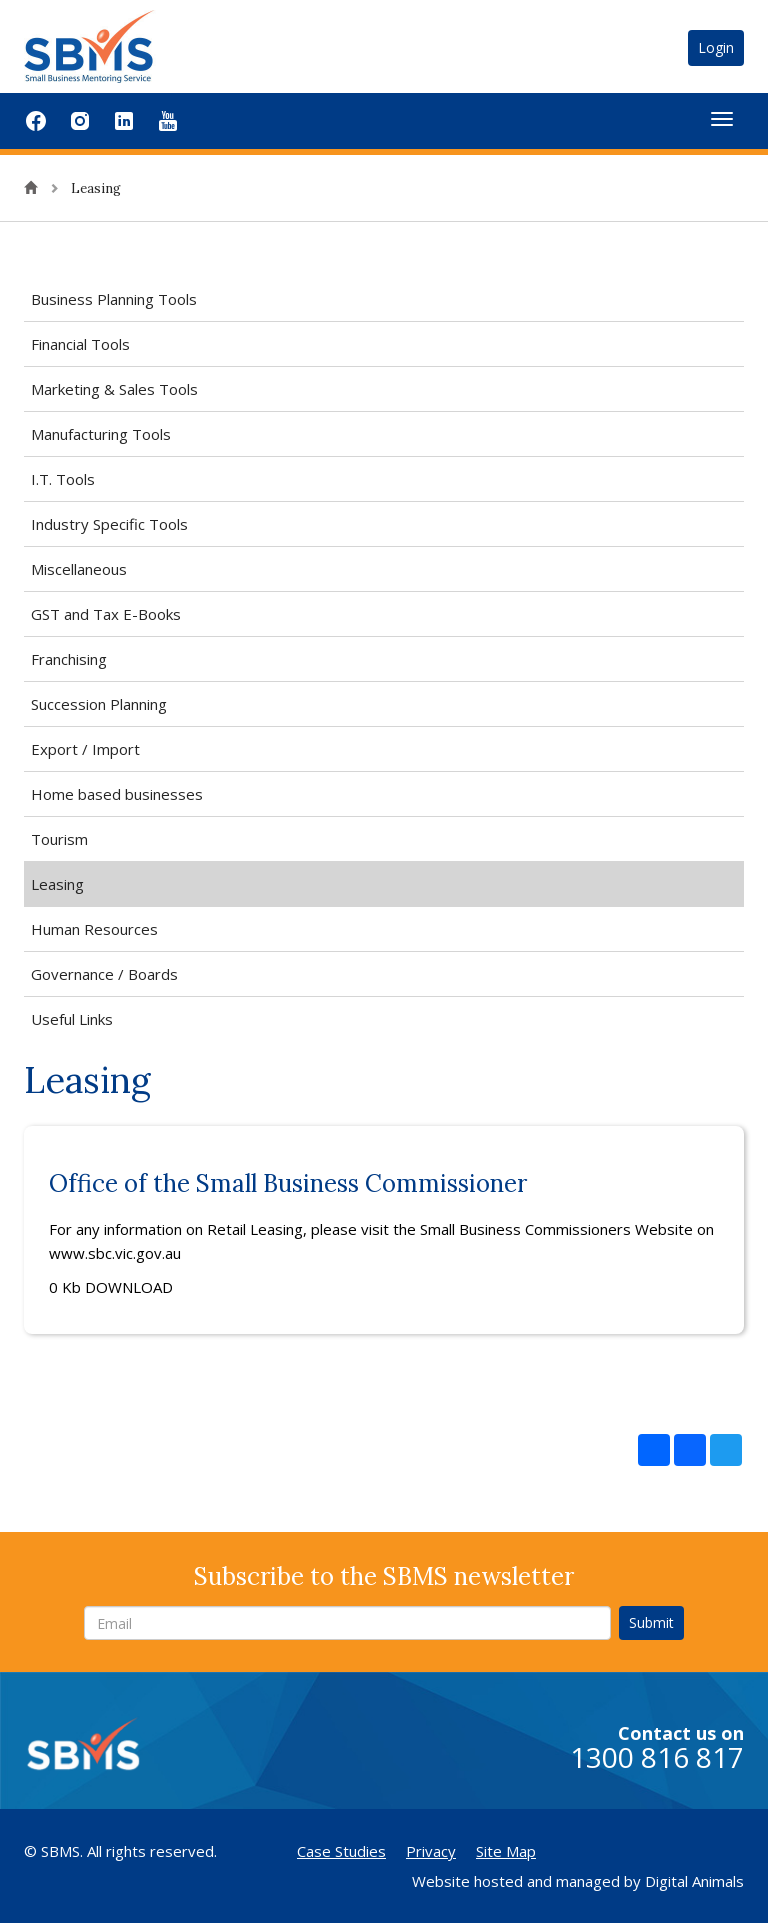 The width and height of the screenshot is (768, 1923). What do you see at coordinates (69, 659) in the screenshot?
I see `Franchising` at bounding box center [69, 659].